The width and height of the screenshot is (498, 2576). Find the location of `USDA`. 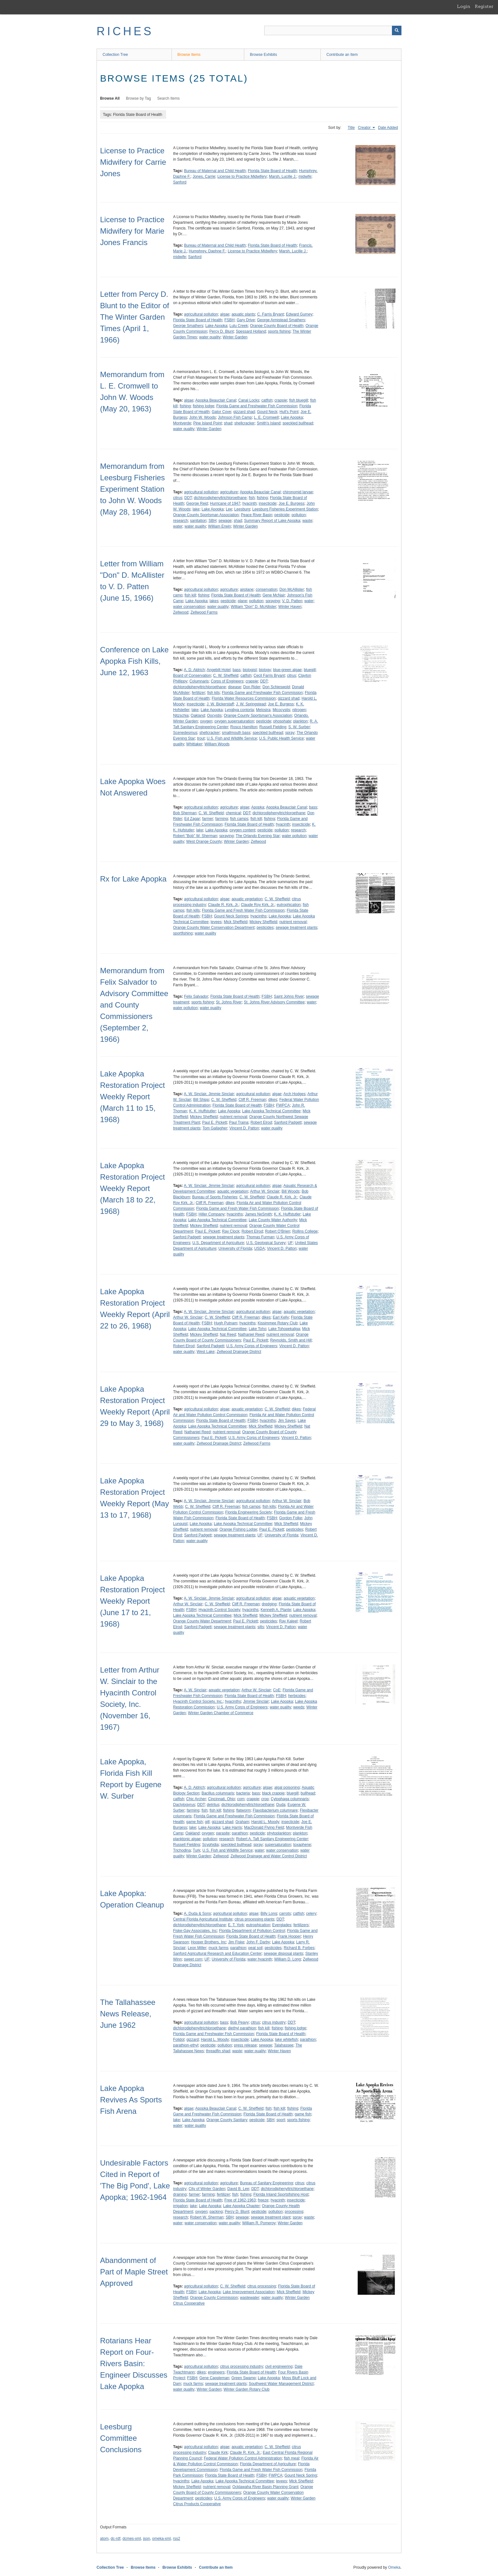

USDA is located at coordinates (259, 1248).